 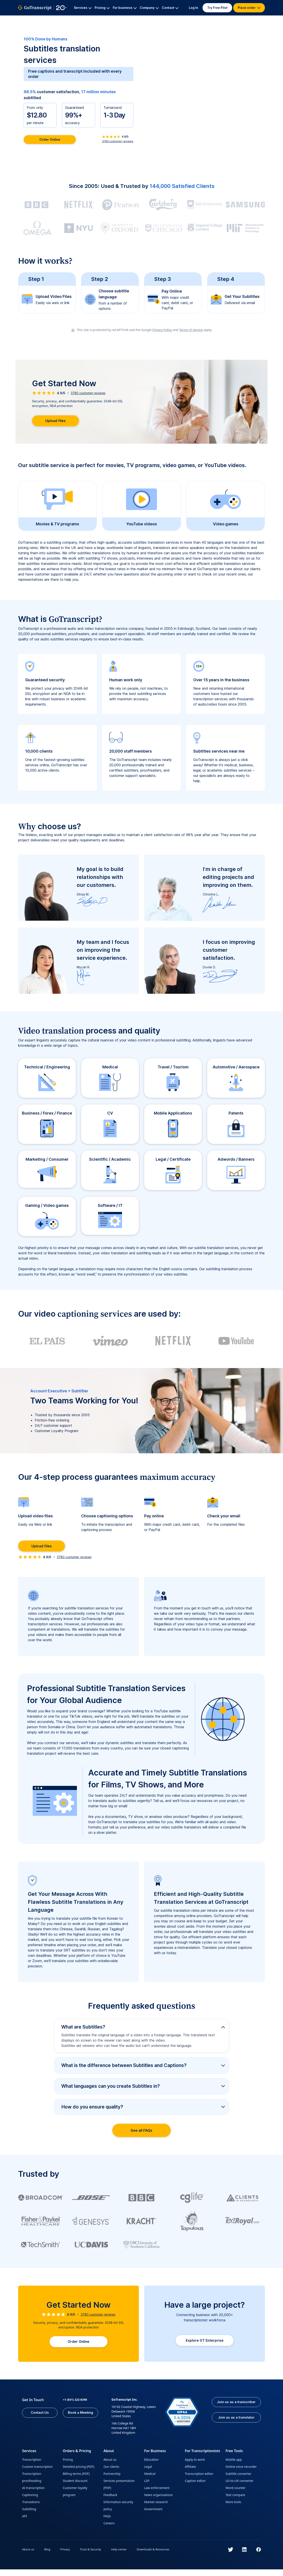 What do you see at coordinates (146, 2497) in the screenshot?
I see `LSP` at bounding box center [146, 2497].